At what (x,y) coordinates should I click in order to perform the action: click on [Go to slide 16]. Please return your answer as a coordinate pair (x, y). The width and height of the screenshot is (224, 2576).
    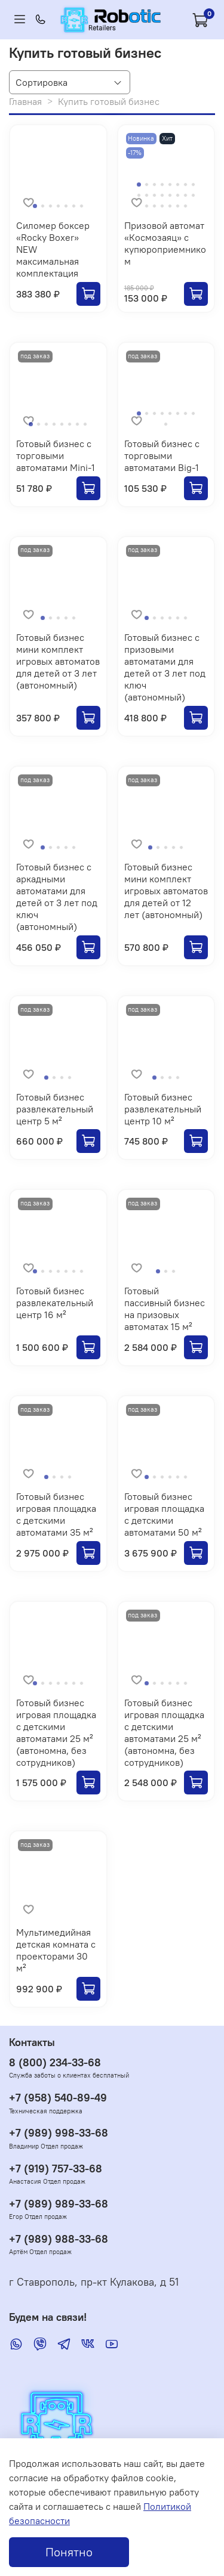
    Looking at the image, I should click on (193, 195).